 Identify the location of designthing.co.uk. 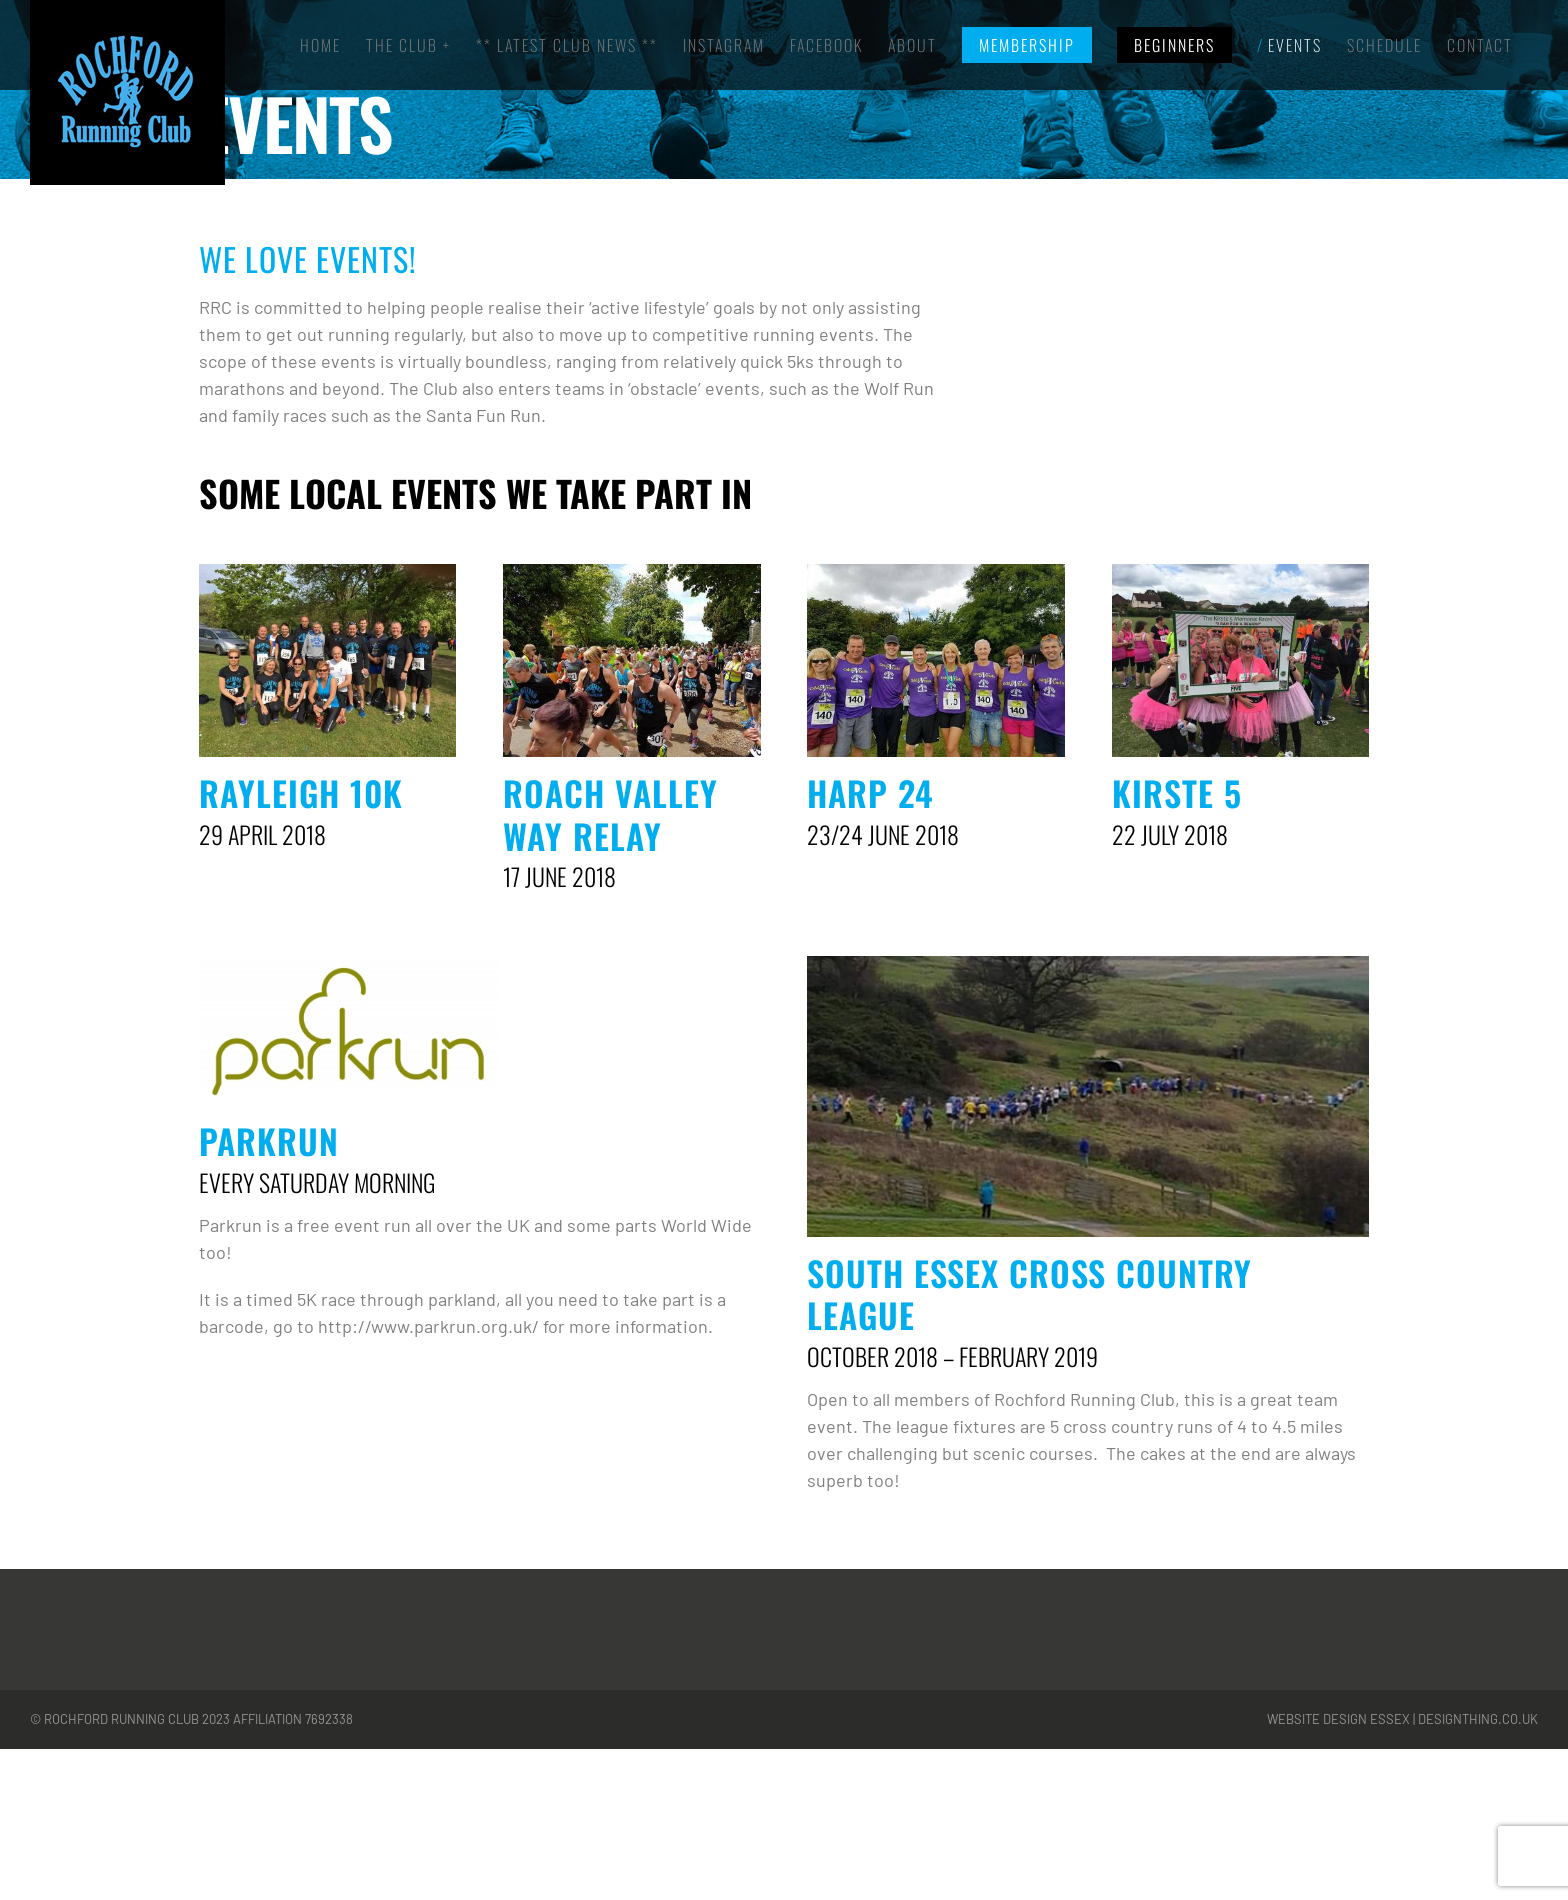
(1478, 1719).